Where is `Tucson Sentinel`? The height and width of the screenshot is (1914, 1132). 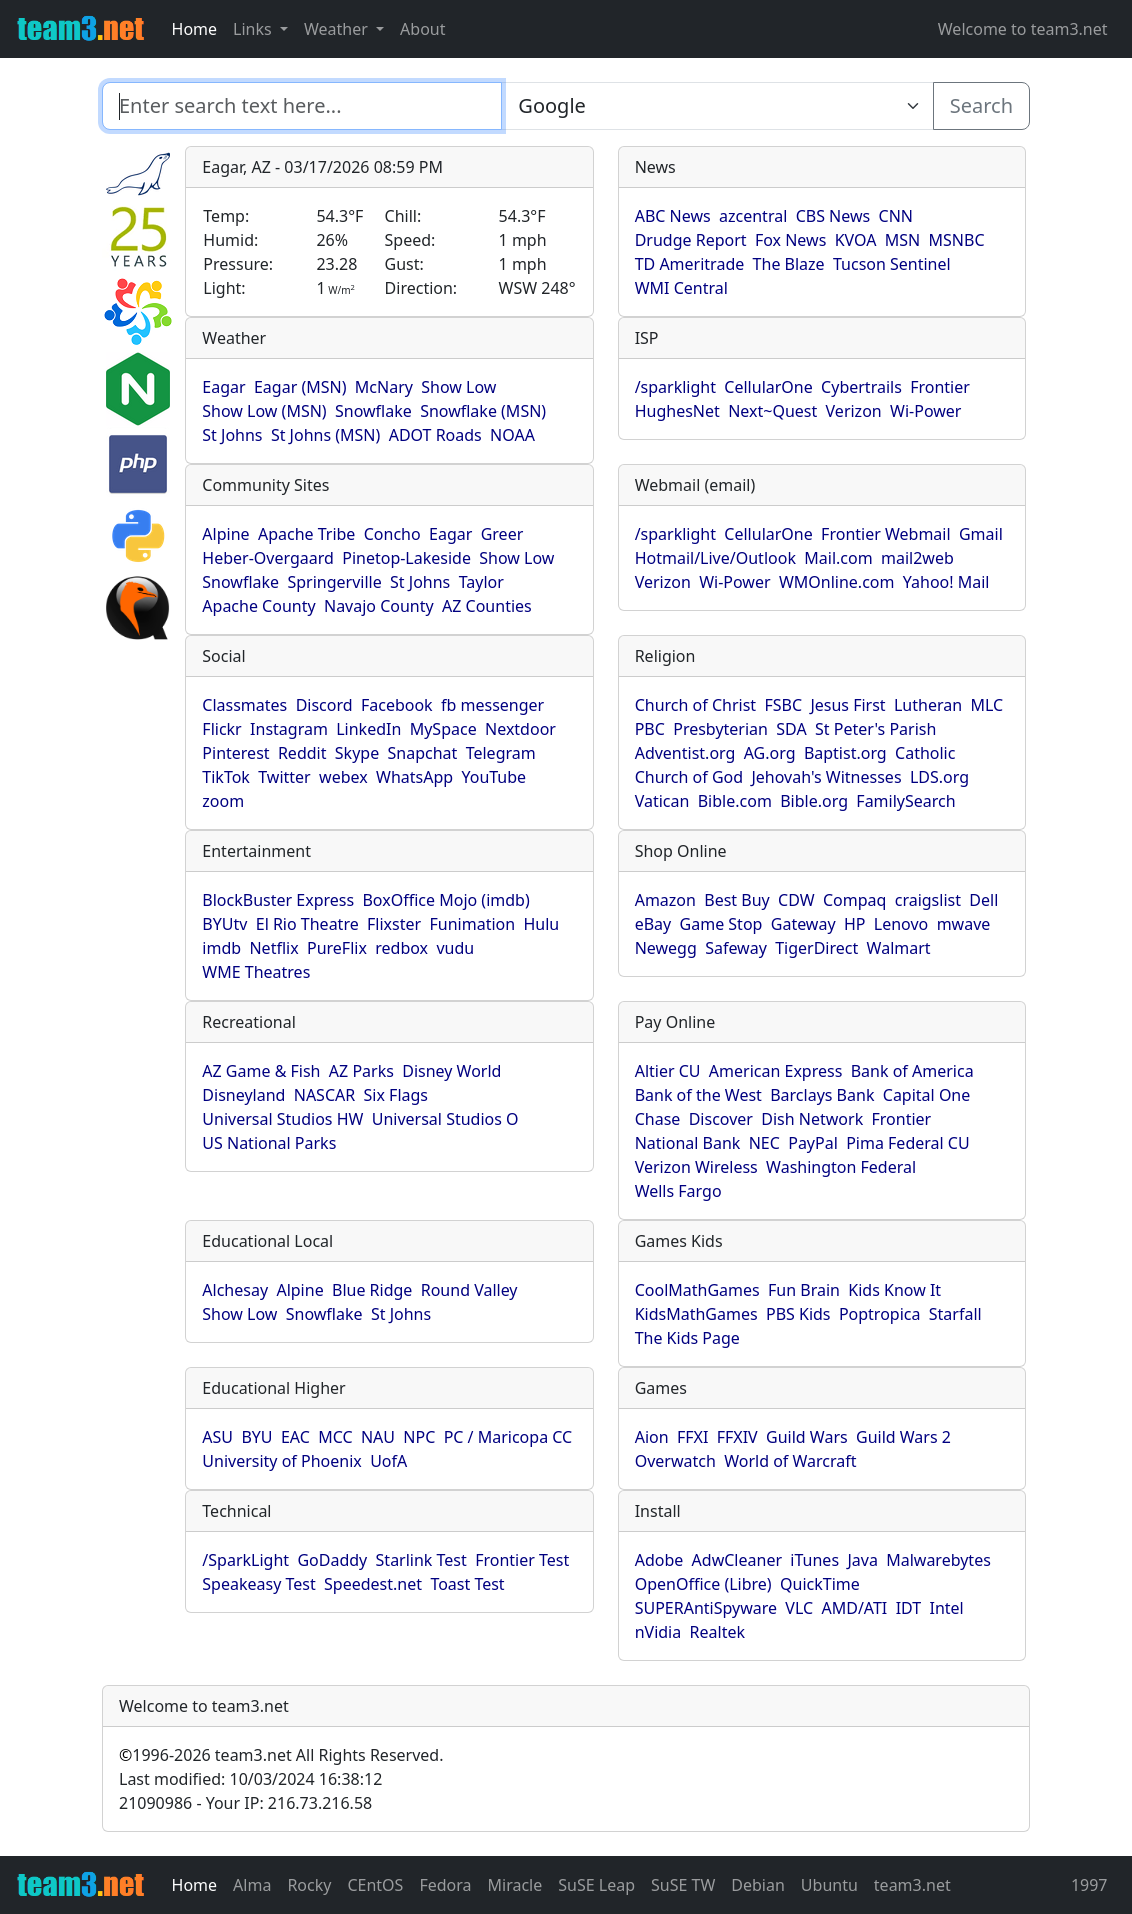 Tucson Sentinel is located at coordinates (892, 264).